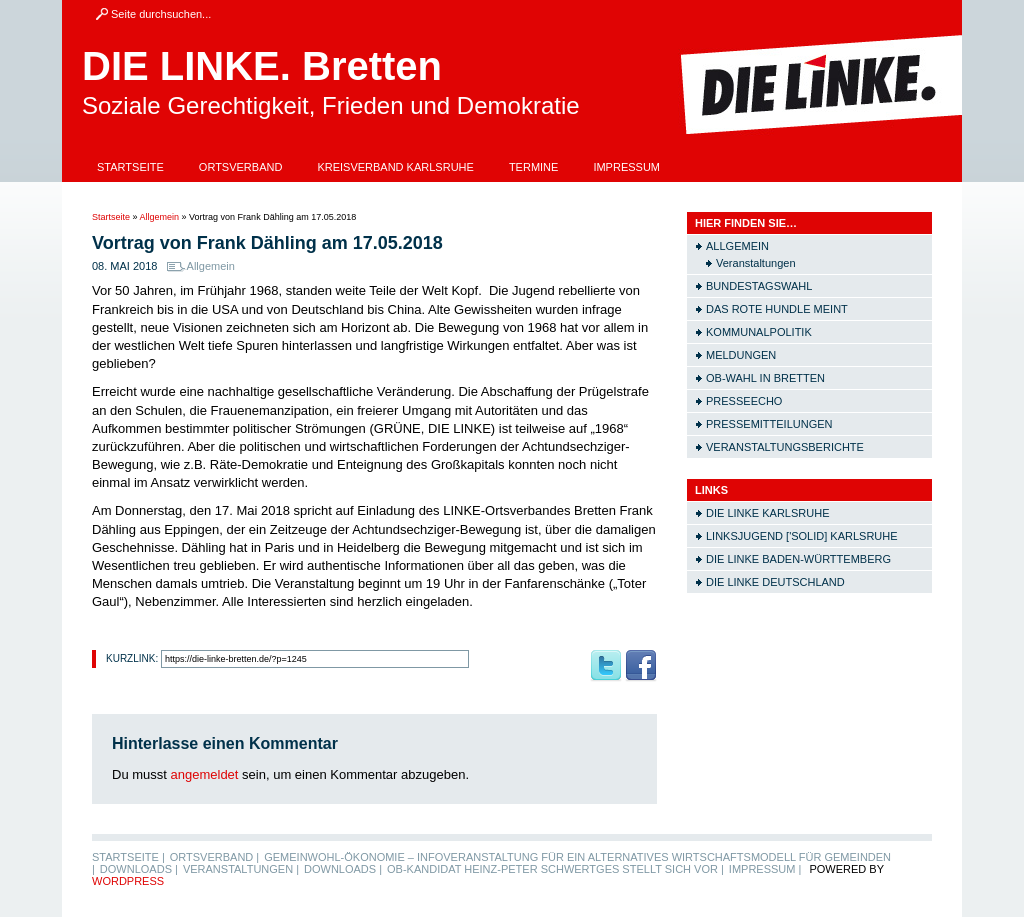 This screenshot has height=917, width=1024. I want to click on Impressum, so click(626, 167).